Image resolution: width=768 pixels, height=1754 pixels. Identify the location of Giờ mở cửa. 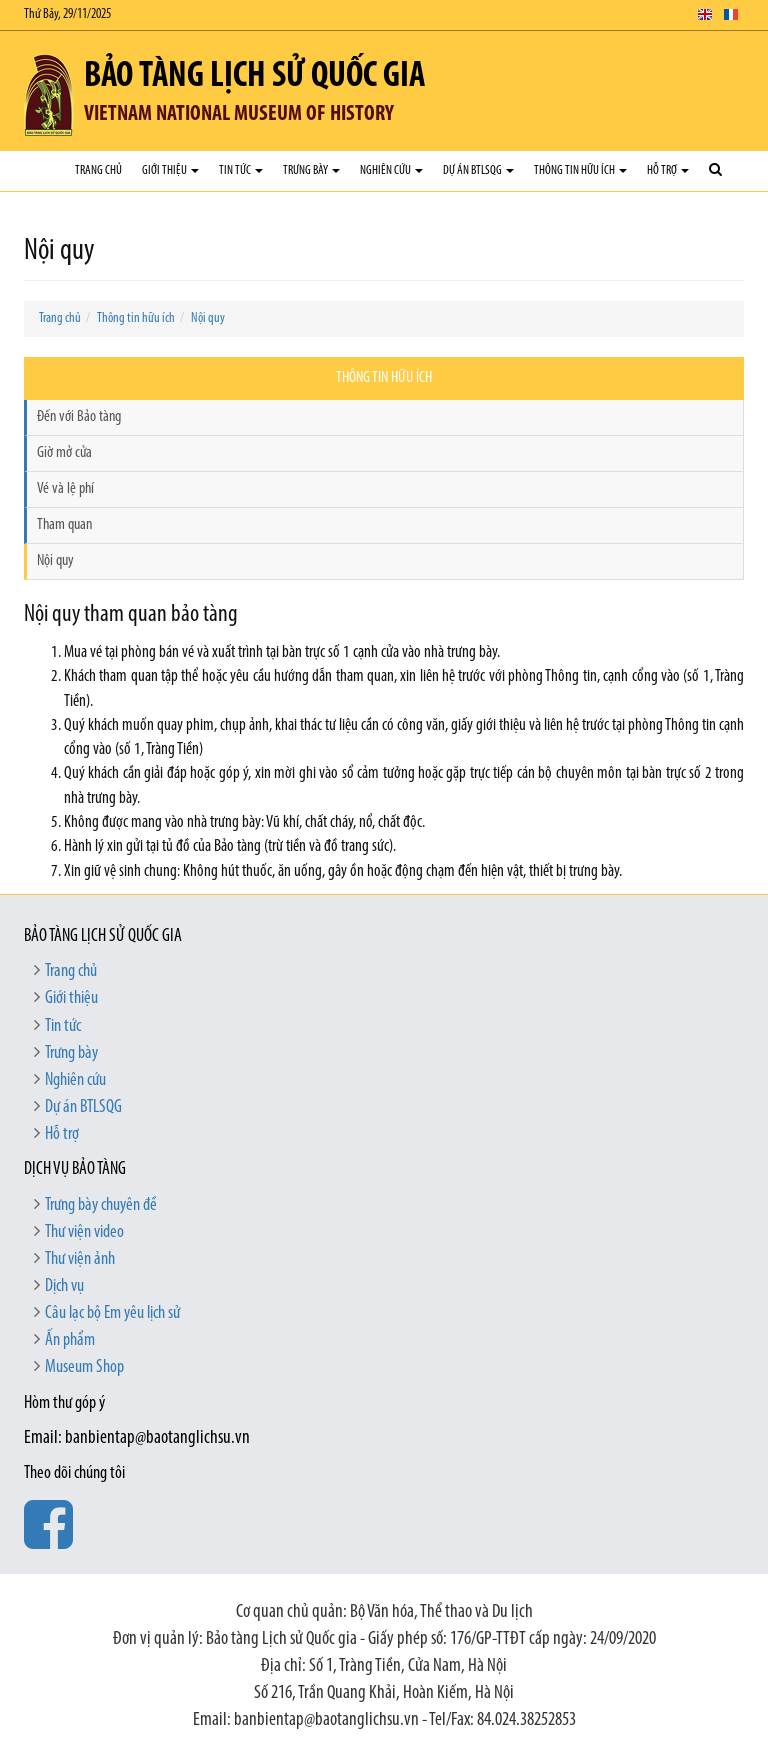
(64, 453).